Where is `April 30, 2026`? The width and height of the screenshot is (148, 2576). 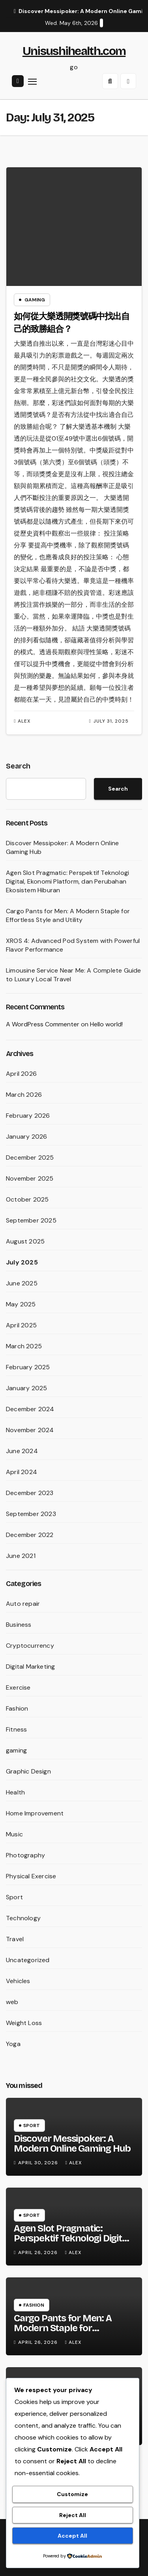 April 30, 2026 is located at coordinates (39, 2163).